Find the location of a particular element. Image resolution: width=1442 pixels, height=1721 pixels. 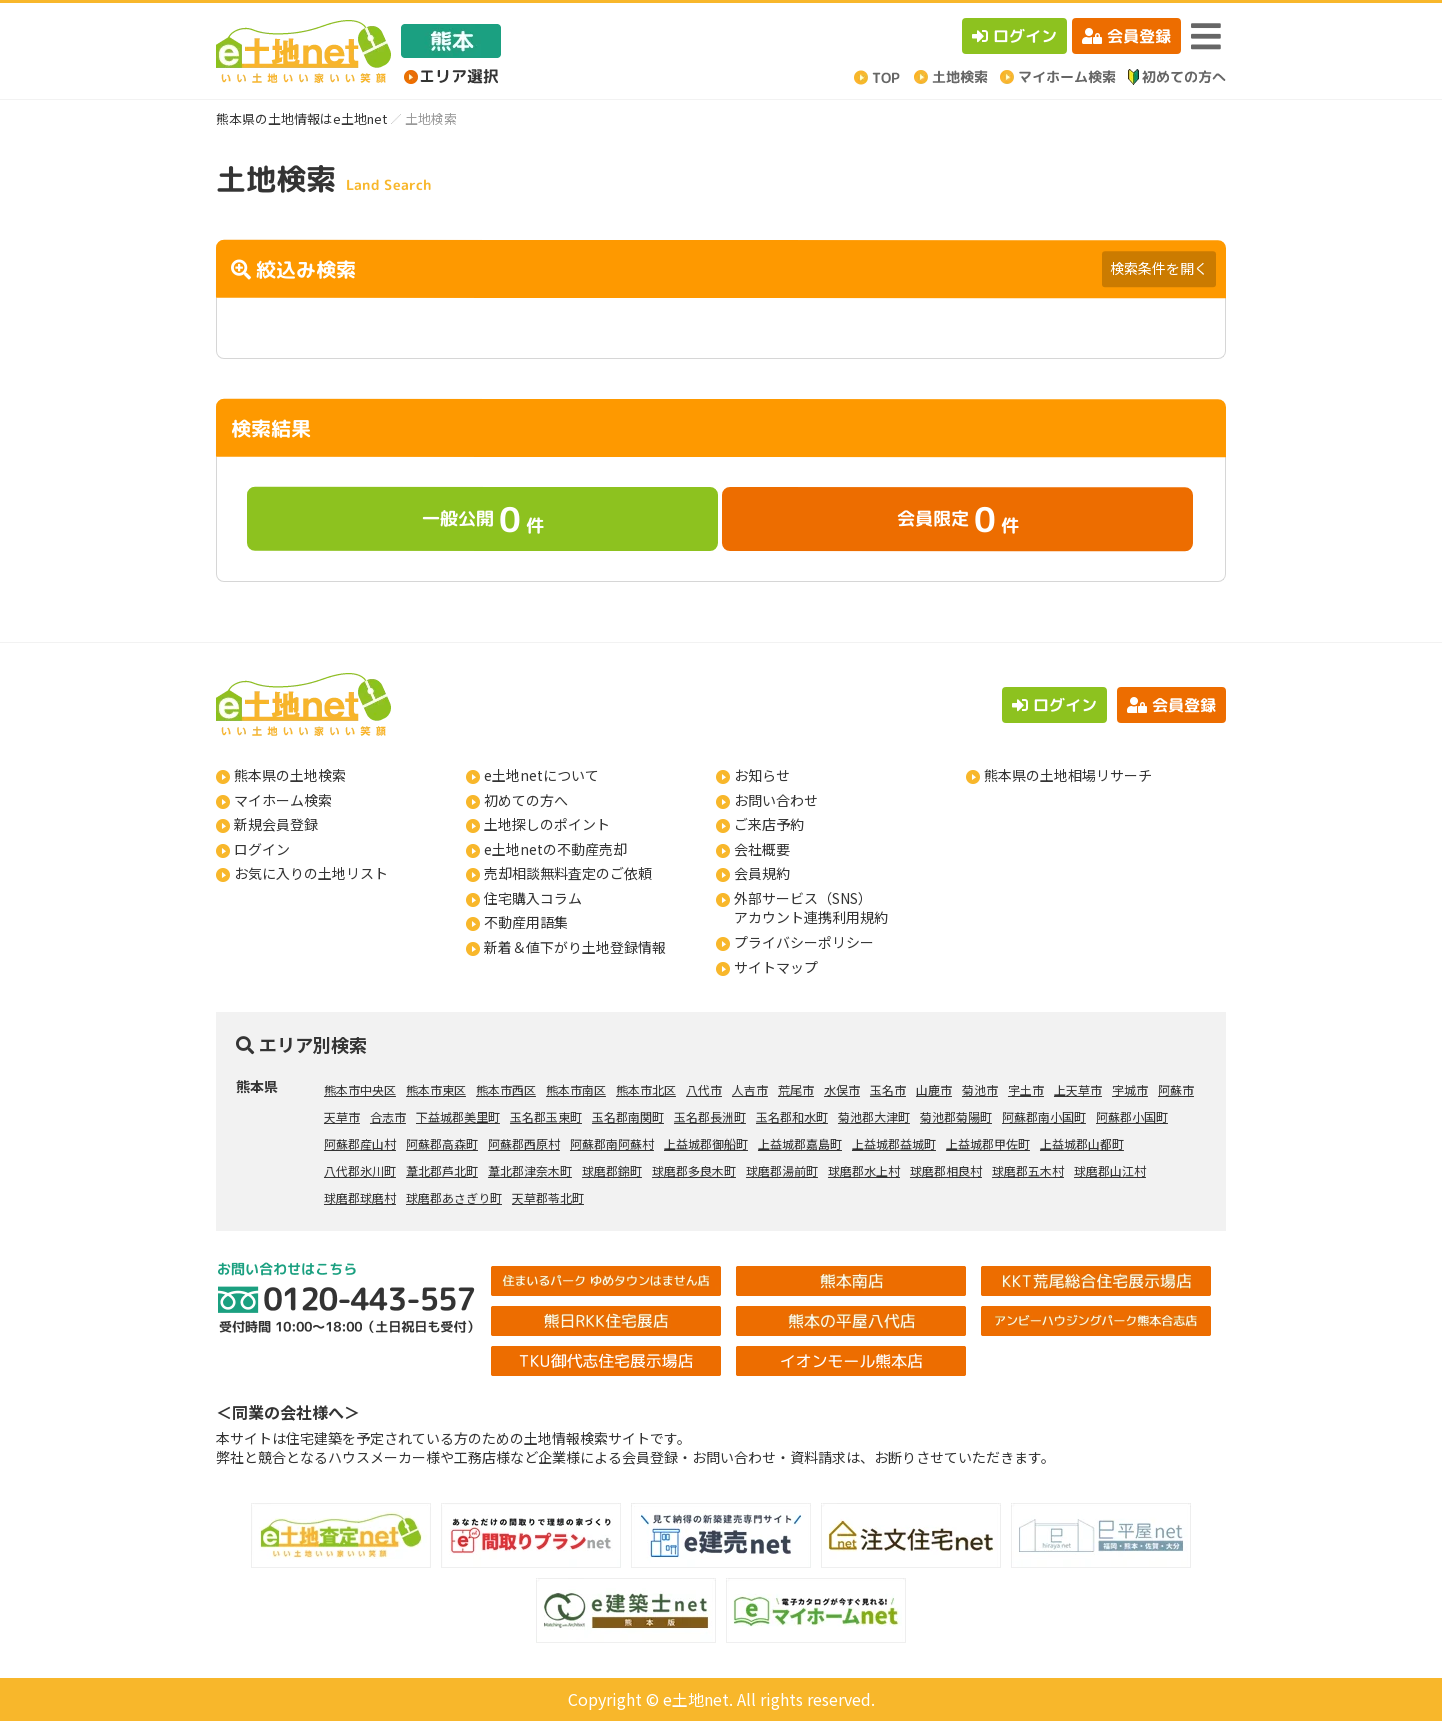

宇城市 is located at coordinates (1130, 1089).